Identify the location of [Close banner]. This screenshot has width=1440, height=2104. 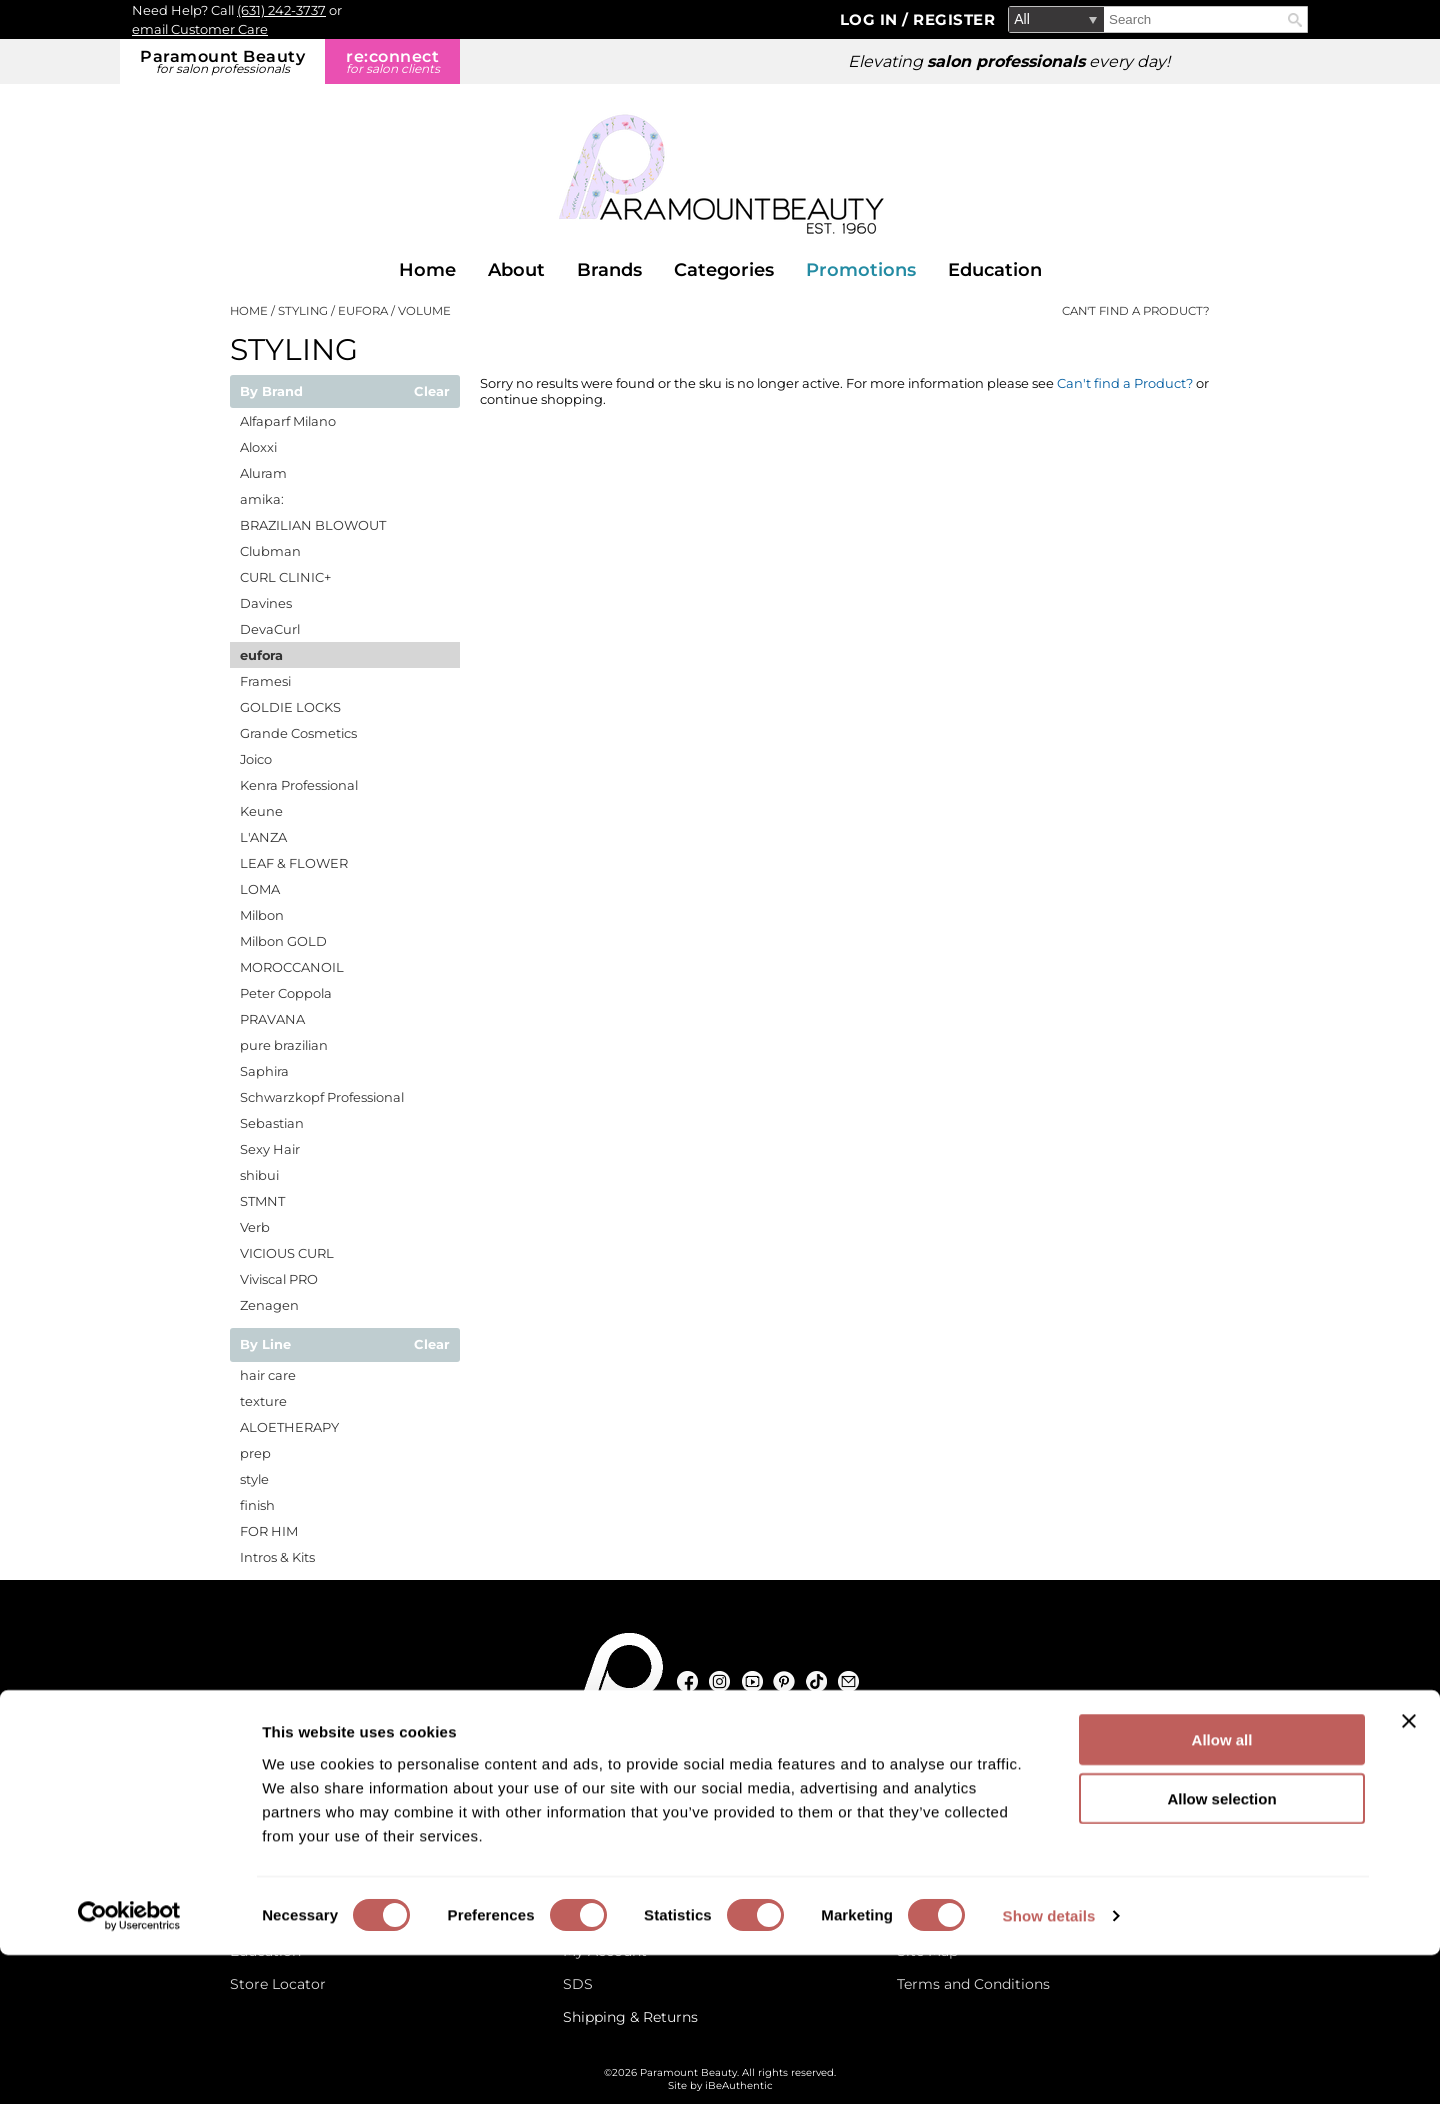
(1409, 1870).